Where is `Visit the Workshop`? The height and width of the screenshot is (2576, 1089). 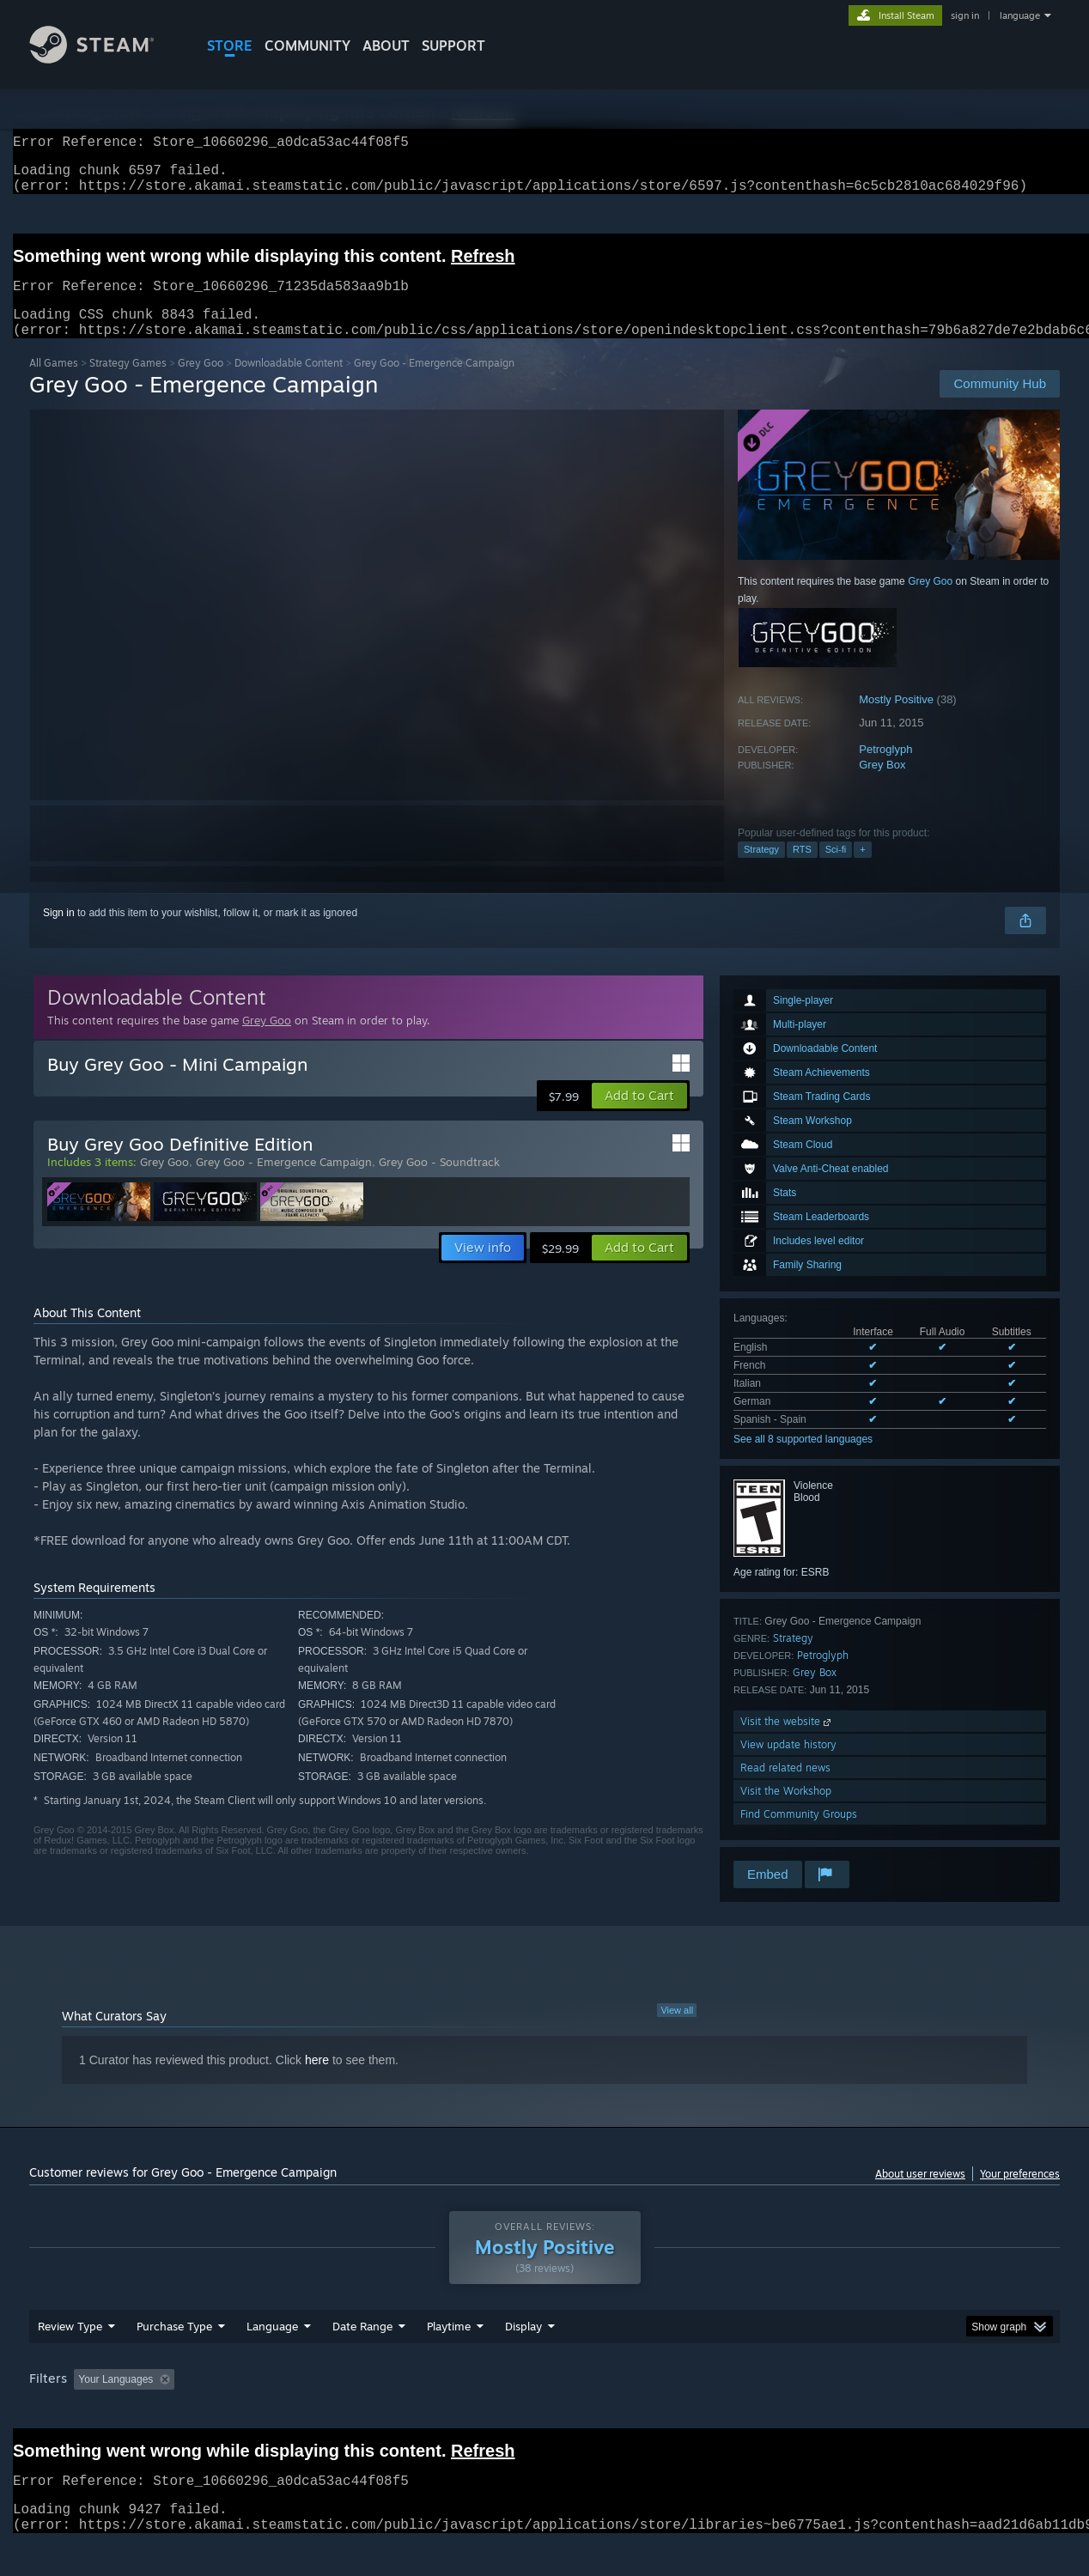 Visit the Workshop is located at coordinates (785, 1811).